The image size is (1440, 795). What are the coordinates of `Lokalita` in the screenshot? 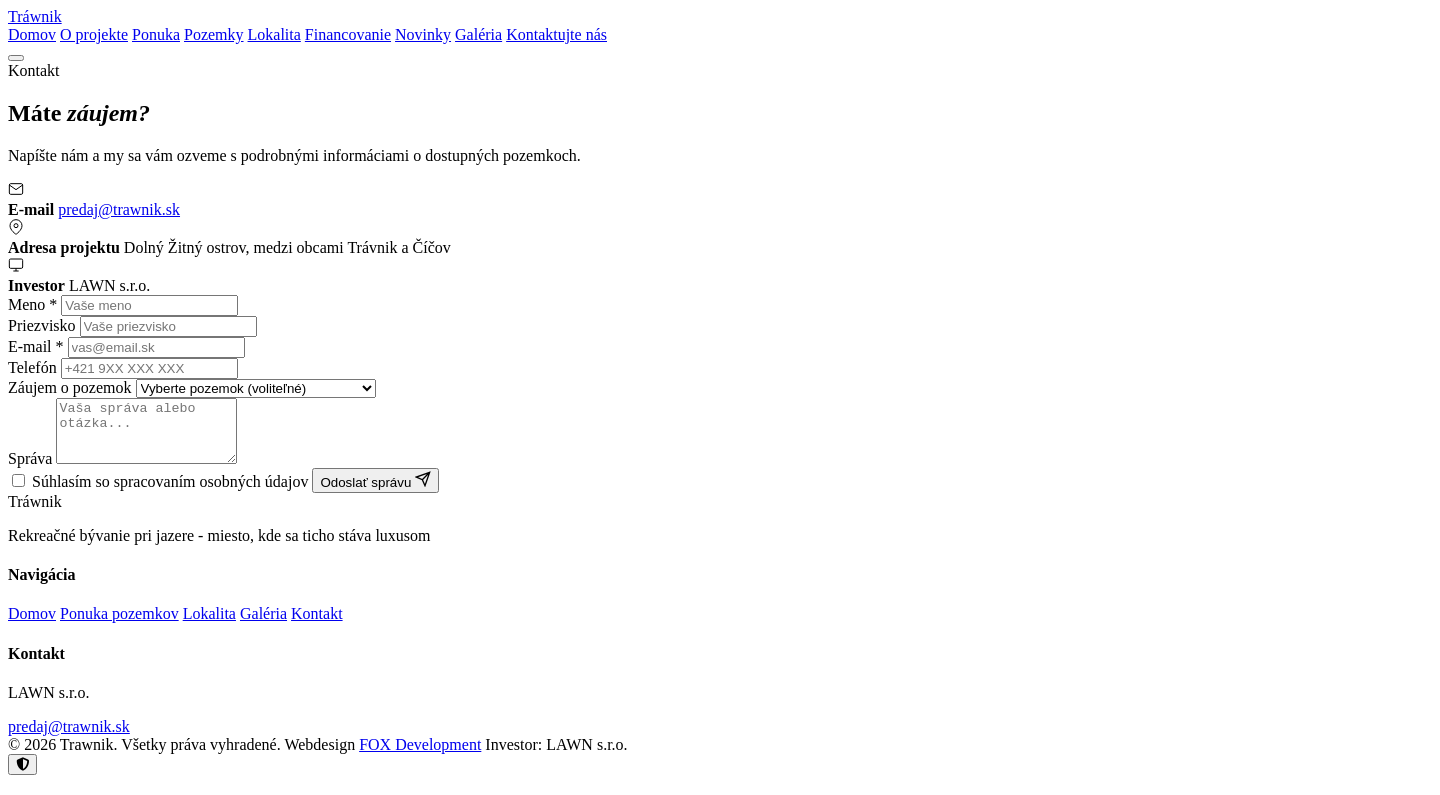 It's located at (274, 34).